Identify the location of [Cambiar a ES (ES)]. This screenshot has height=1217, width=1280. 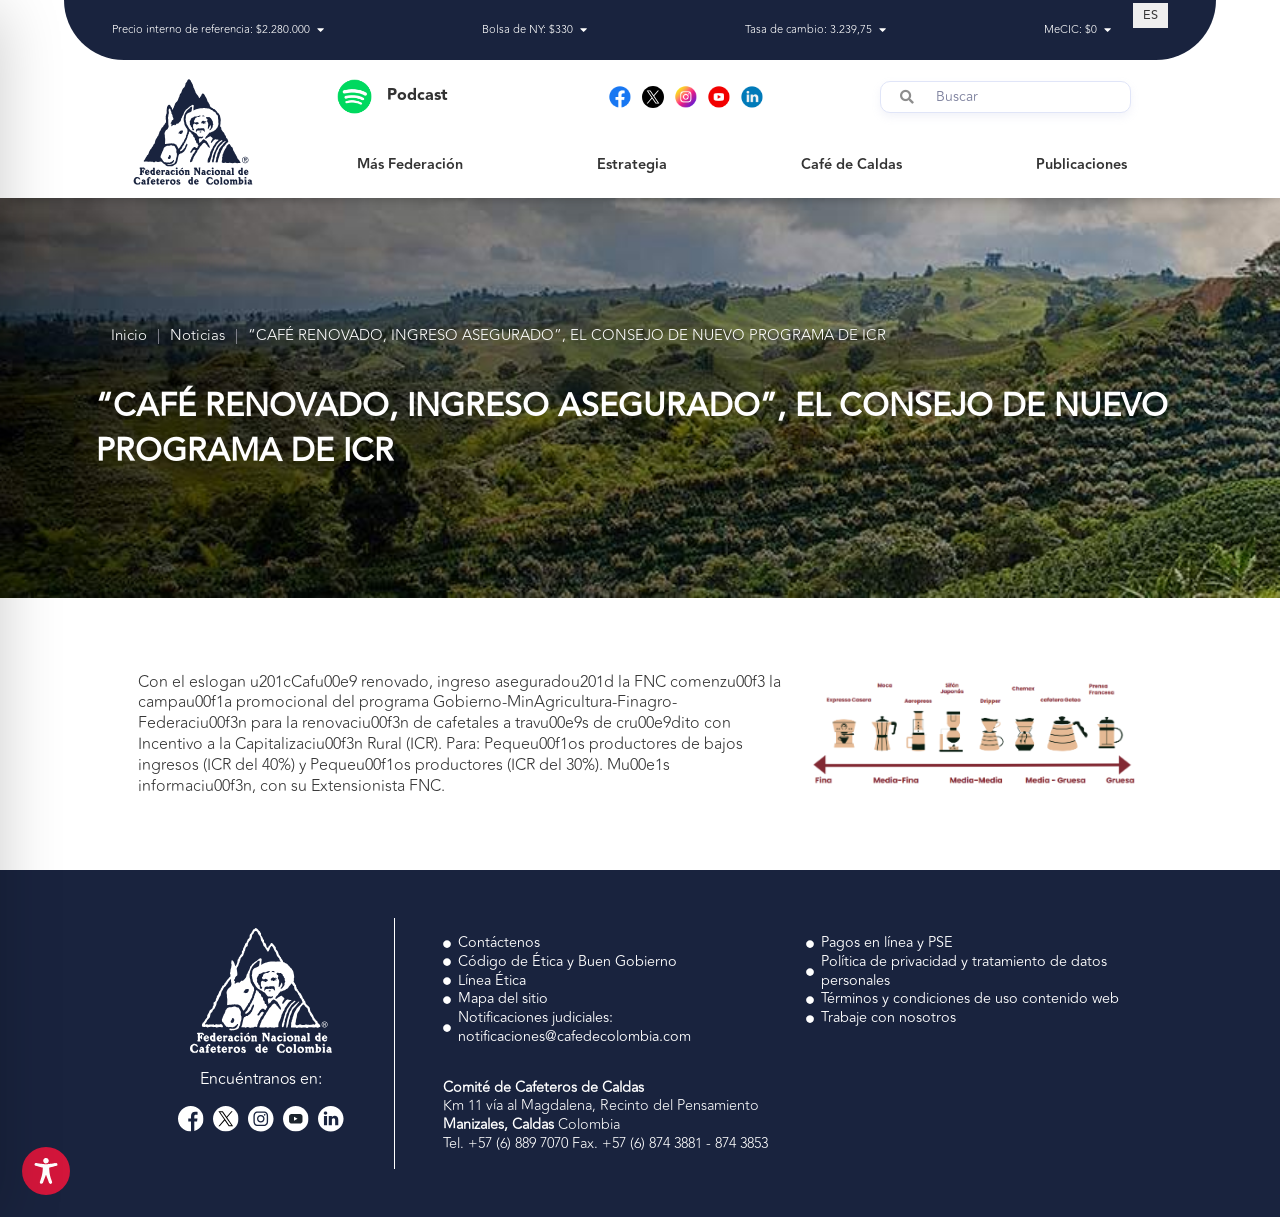
(1150, 15).